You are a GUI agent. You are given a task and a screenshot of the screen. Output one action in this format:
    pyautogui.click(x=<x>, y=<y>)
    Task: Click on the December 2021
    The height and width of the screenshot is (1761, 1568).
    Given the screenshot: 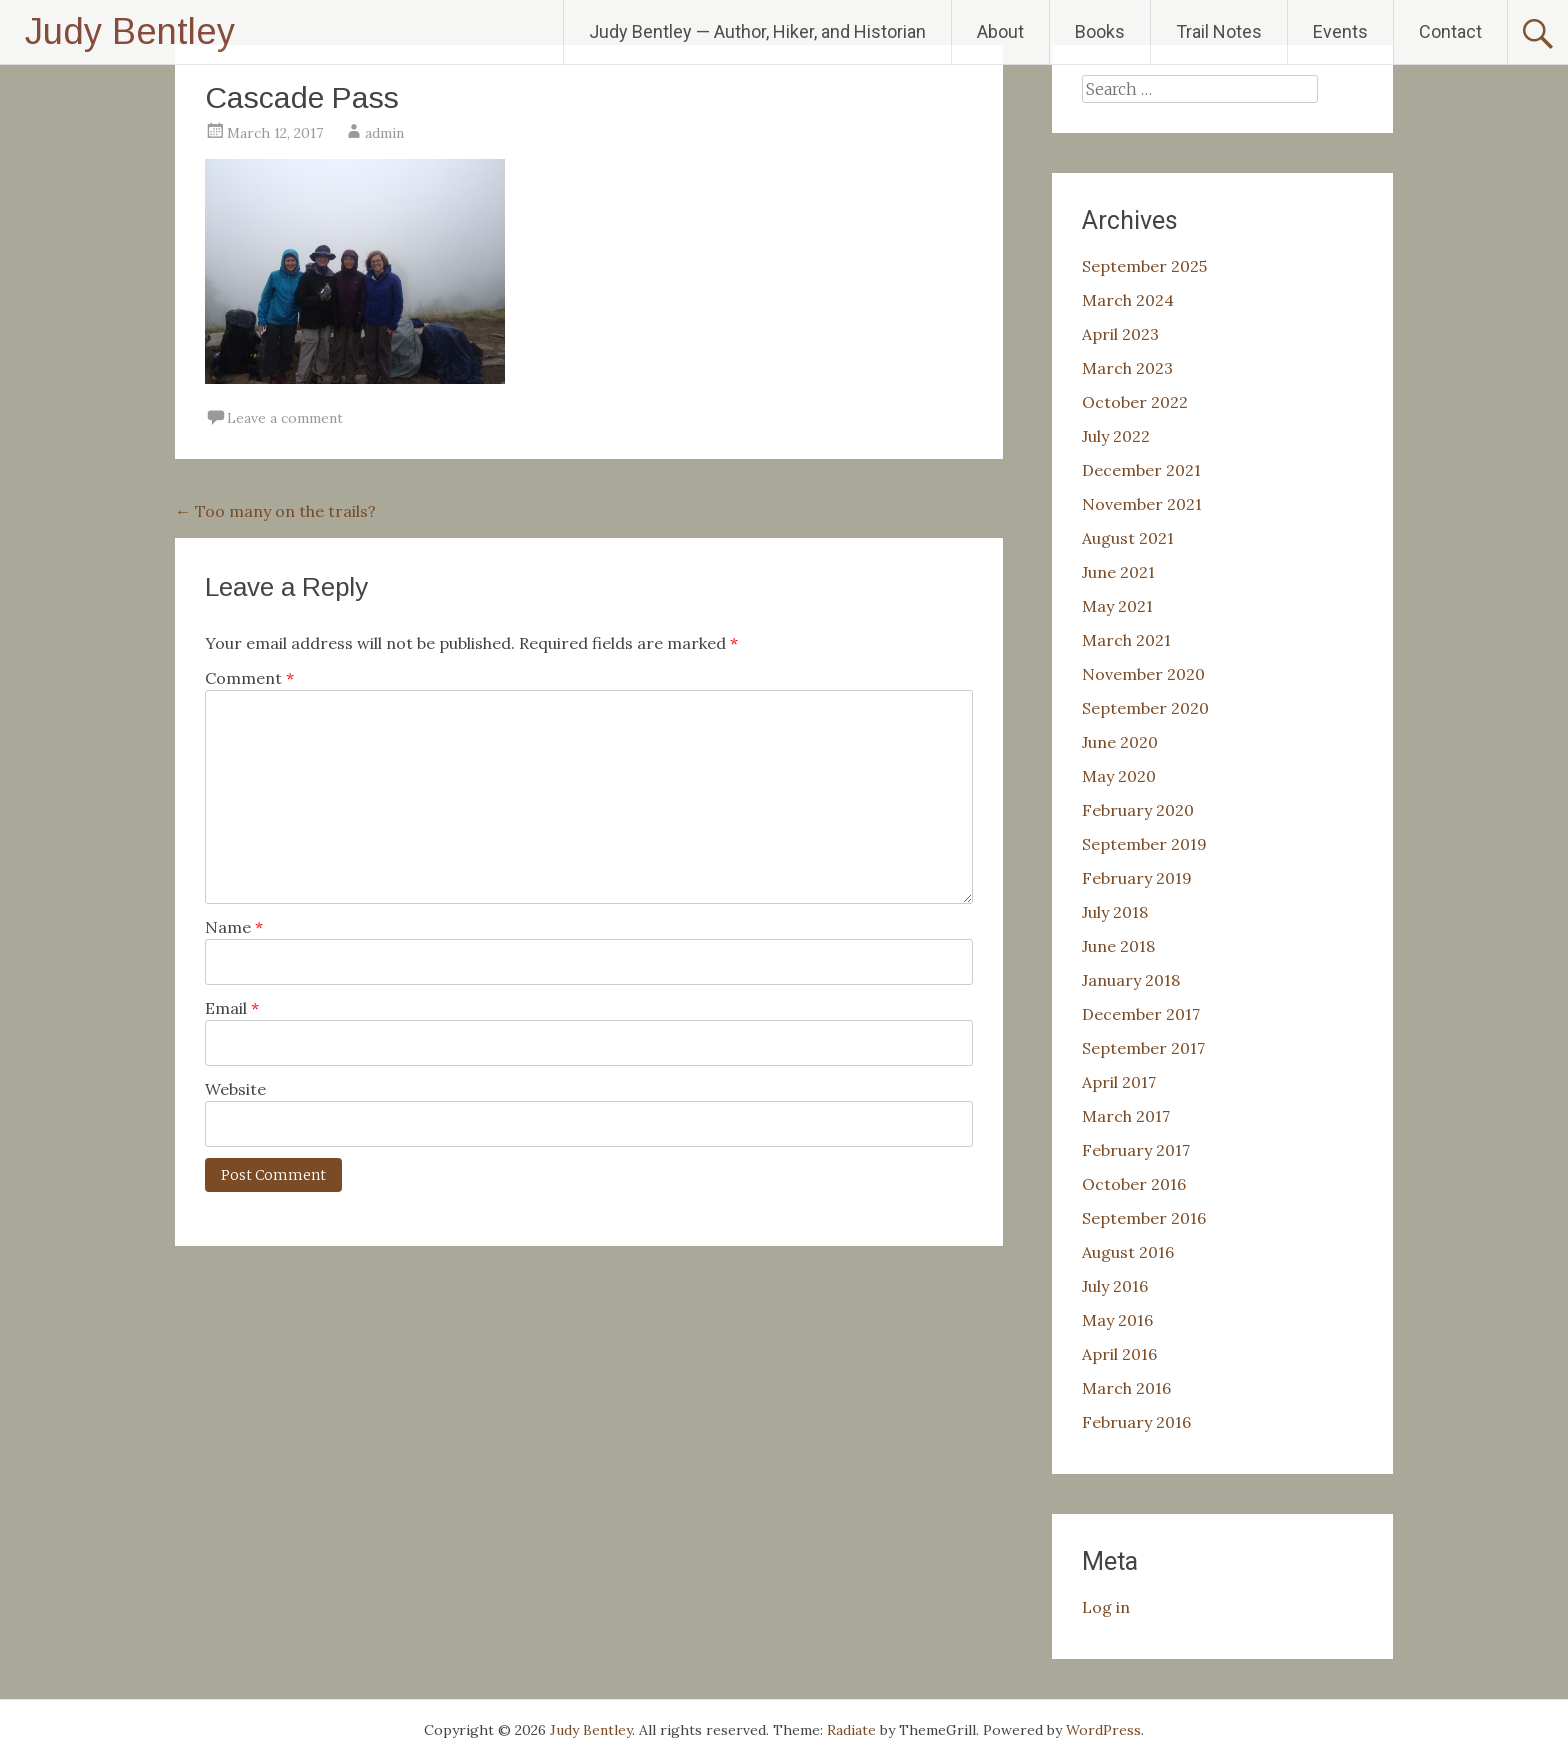 What is the action you would take?
    pyautogui.click(x=1141, y=470)
    